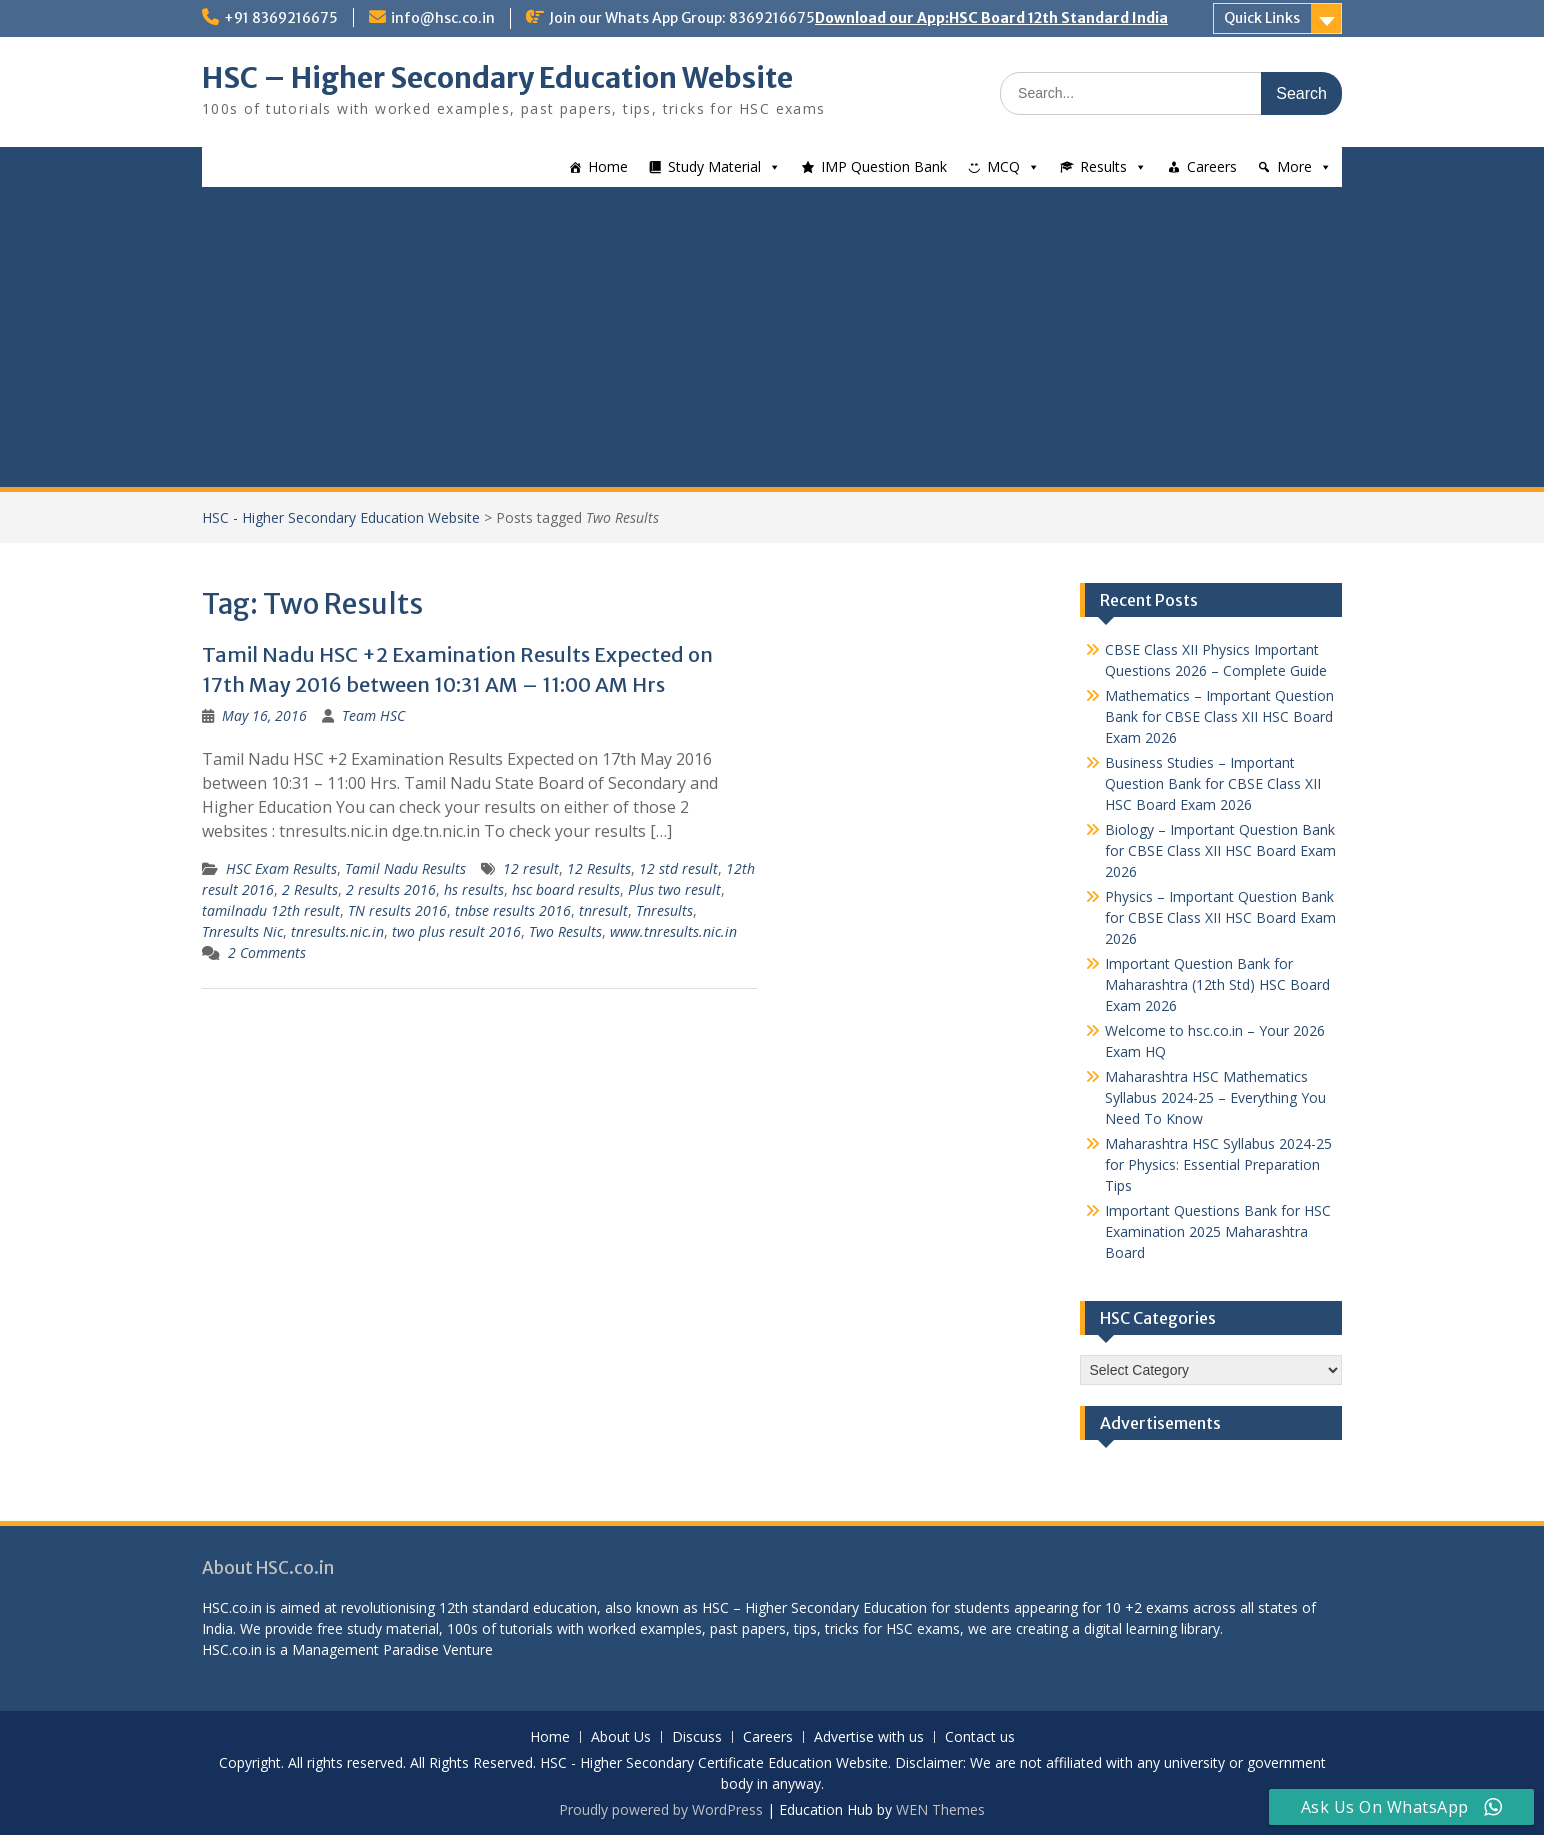 This screenshot has height=1835, width=1544. I want to click on 12 result, so click(531, 868).